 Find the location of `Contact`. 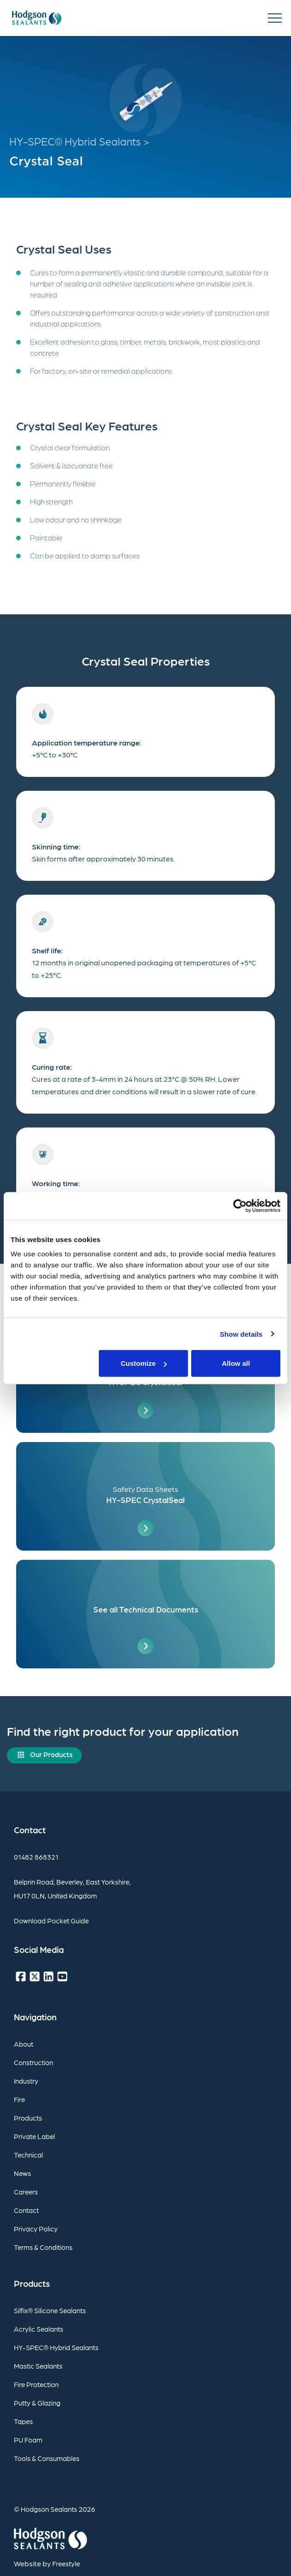

Contact is located at coordinates (26, 2210).